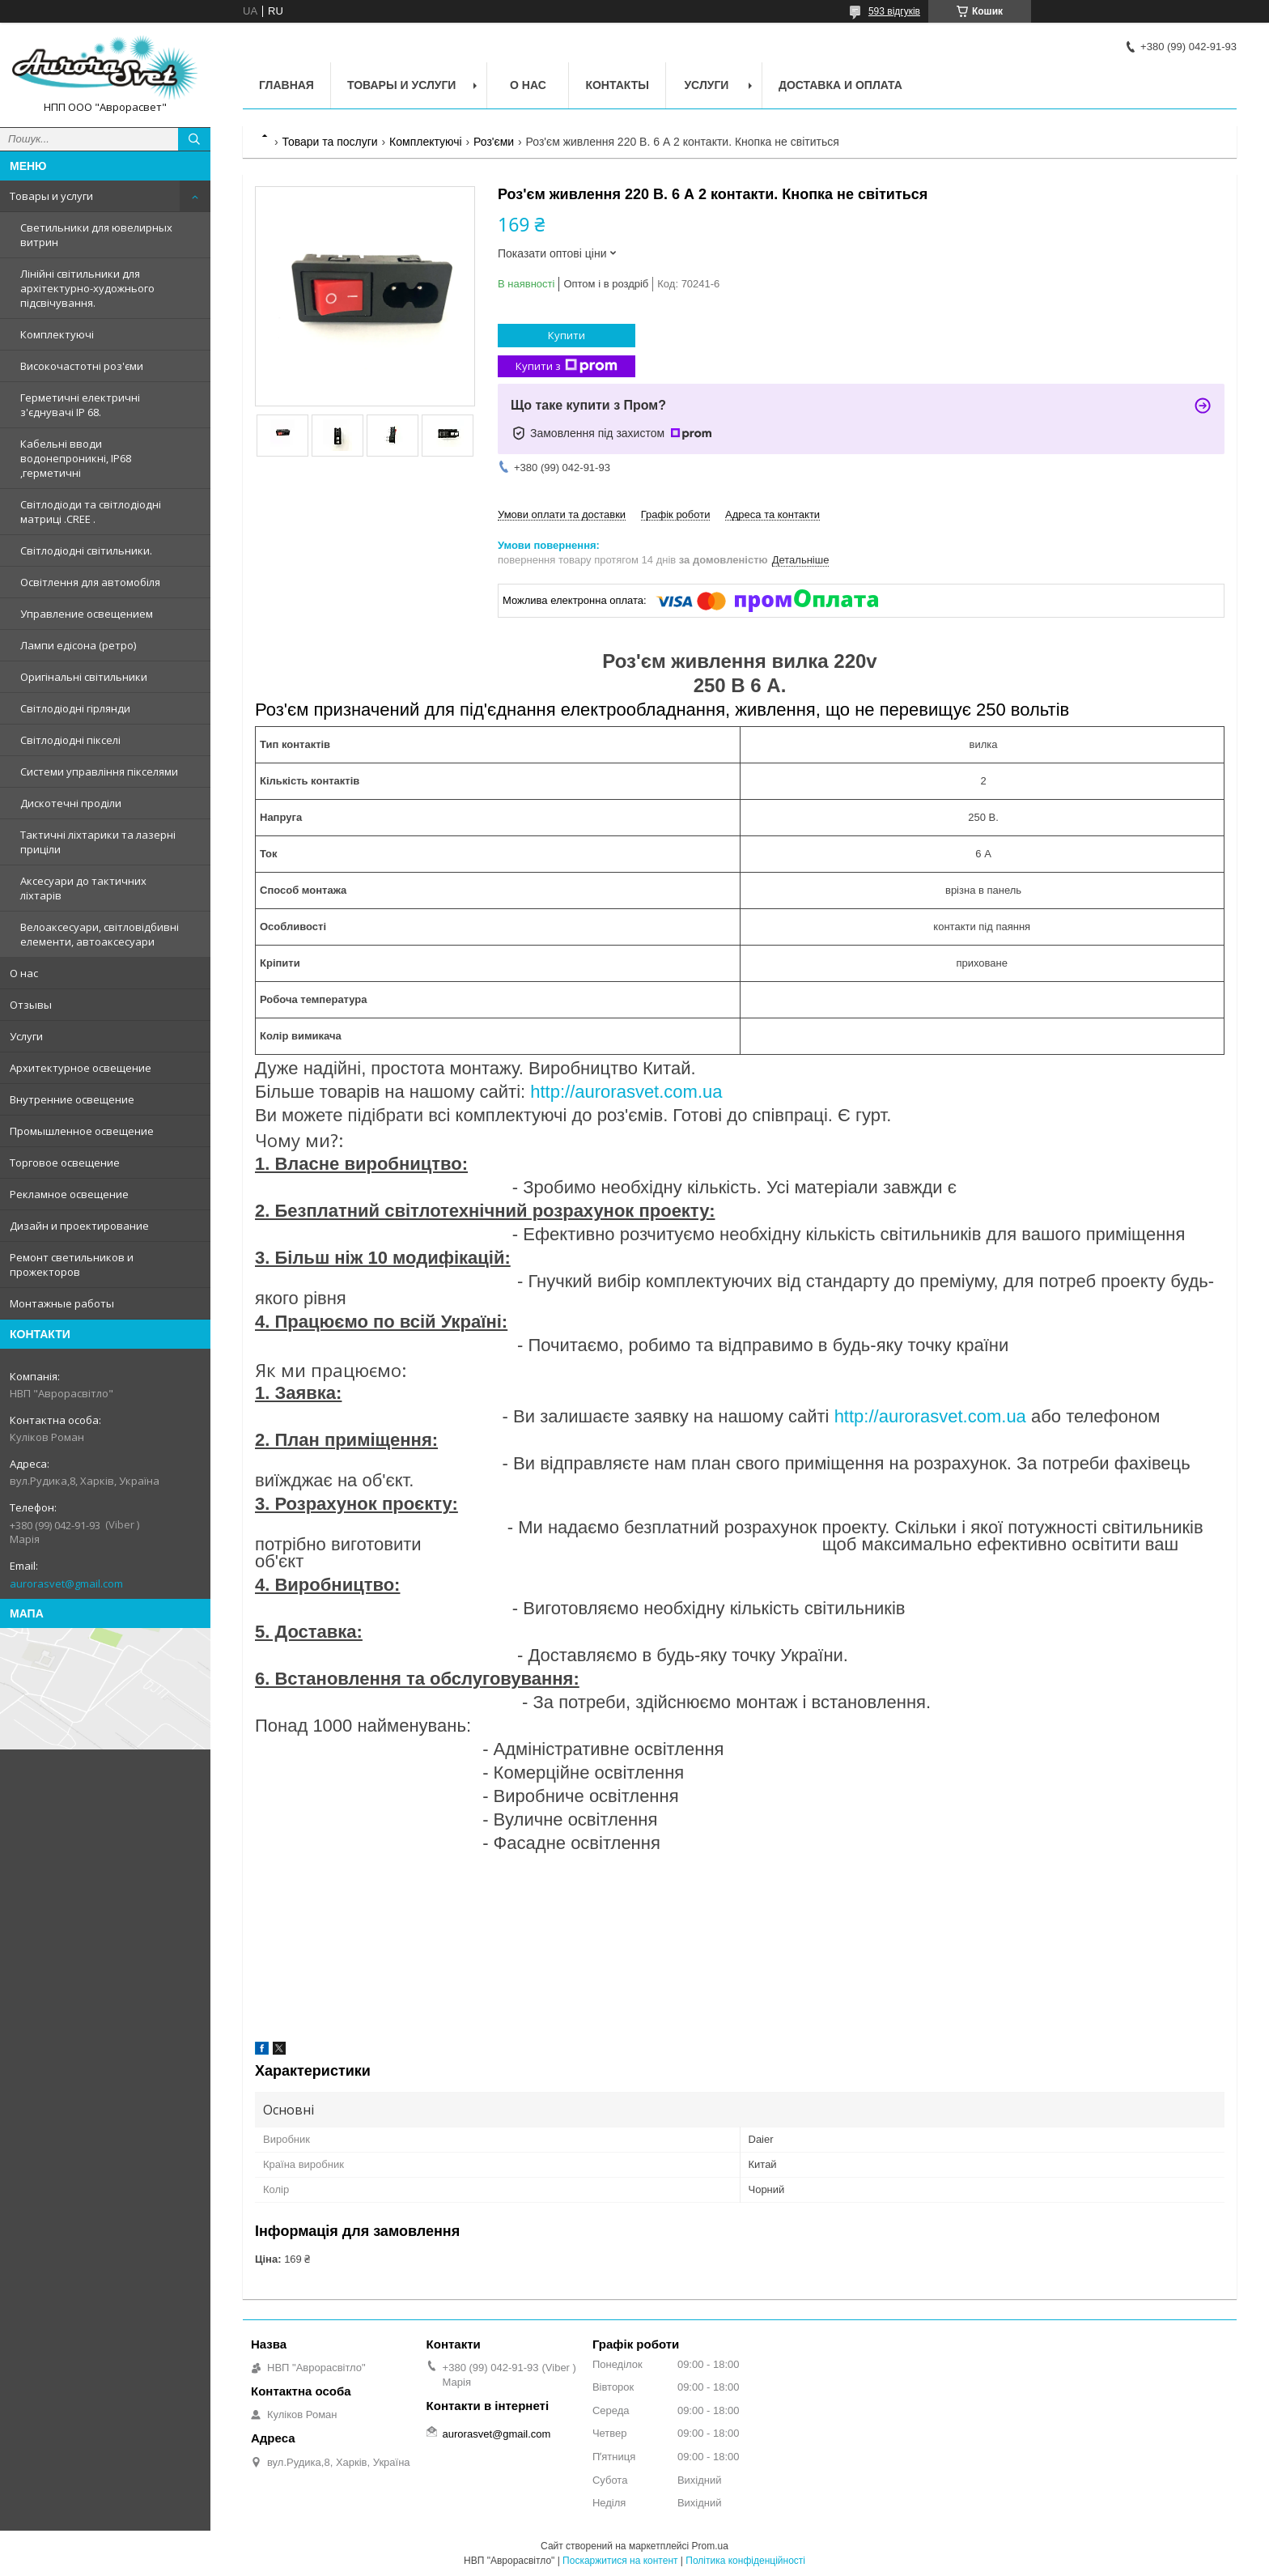  Describe the element at coordinates (31, 1004) in the screenshot. I see `Отзывы` at that location.